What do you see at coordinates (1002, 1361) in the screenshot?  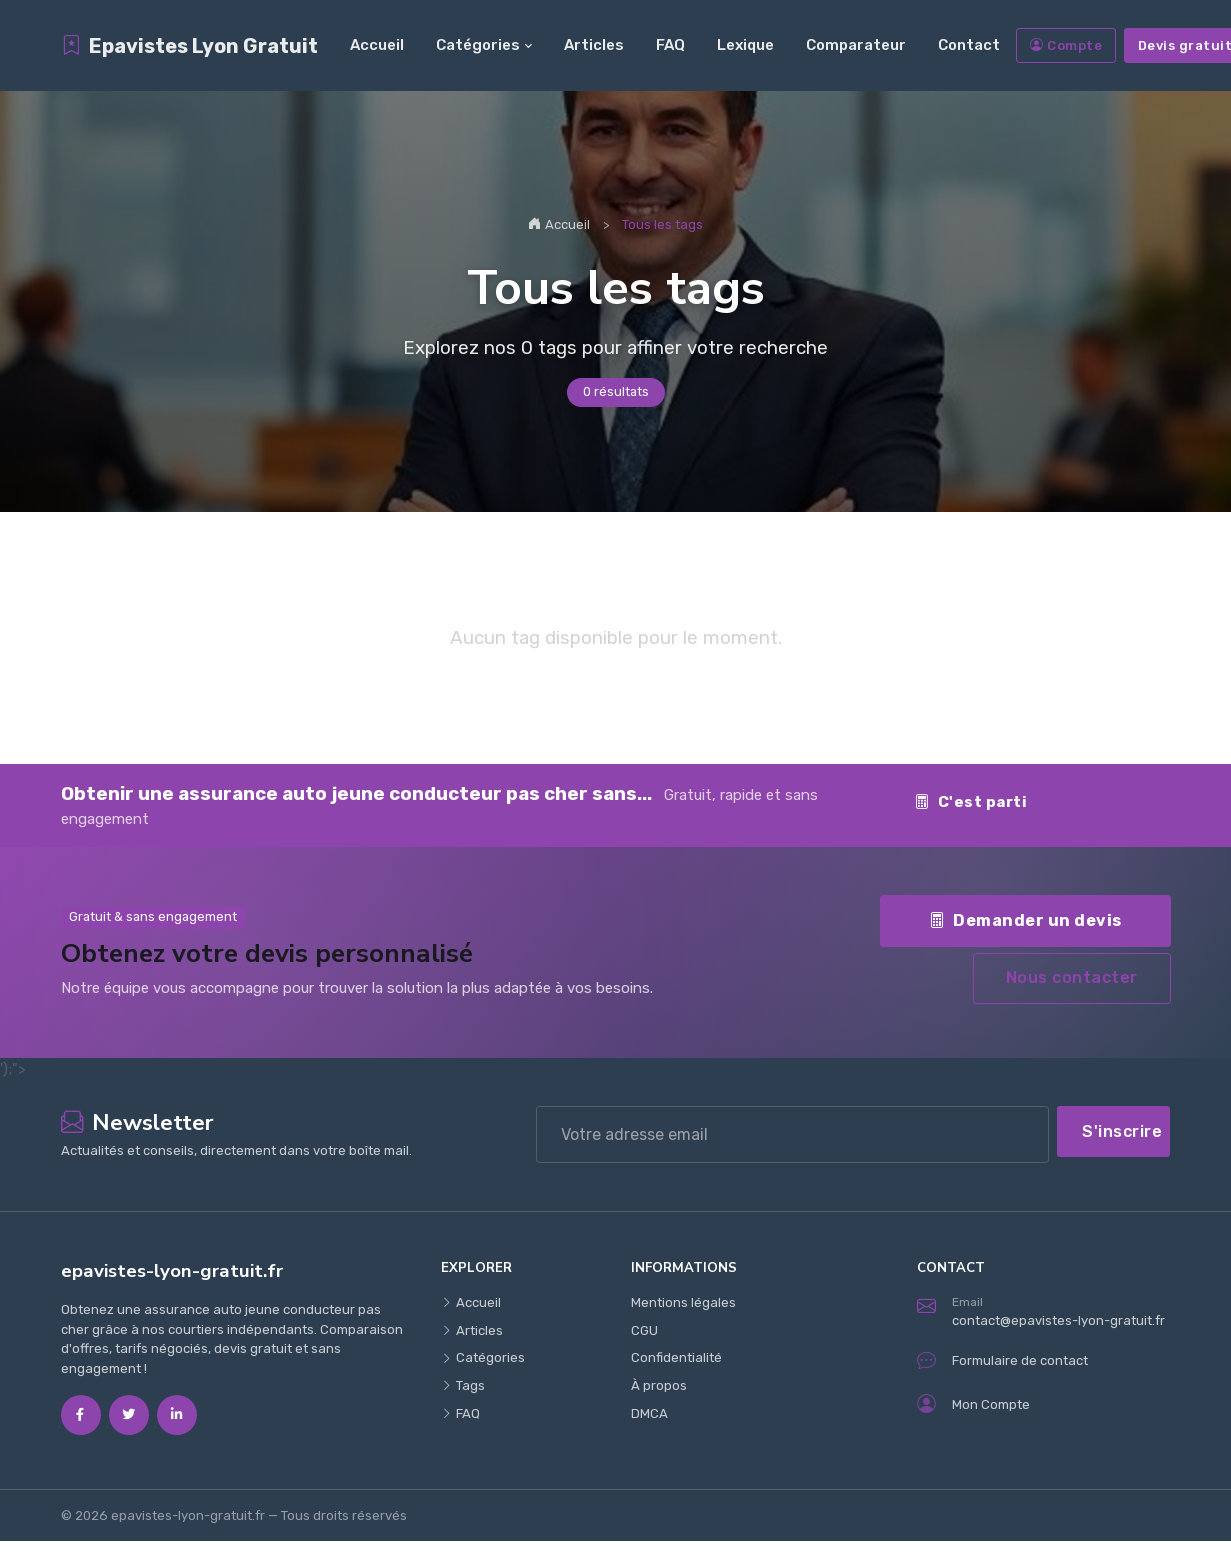 I see `Formulaire de contact` at bounding box center [1002, 1361].